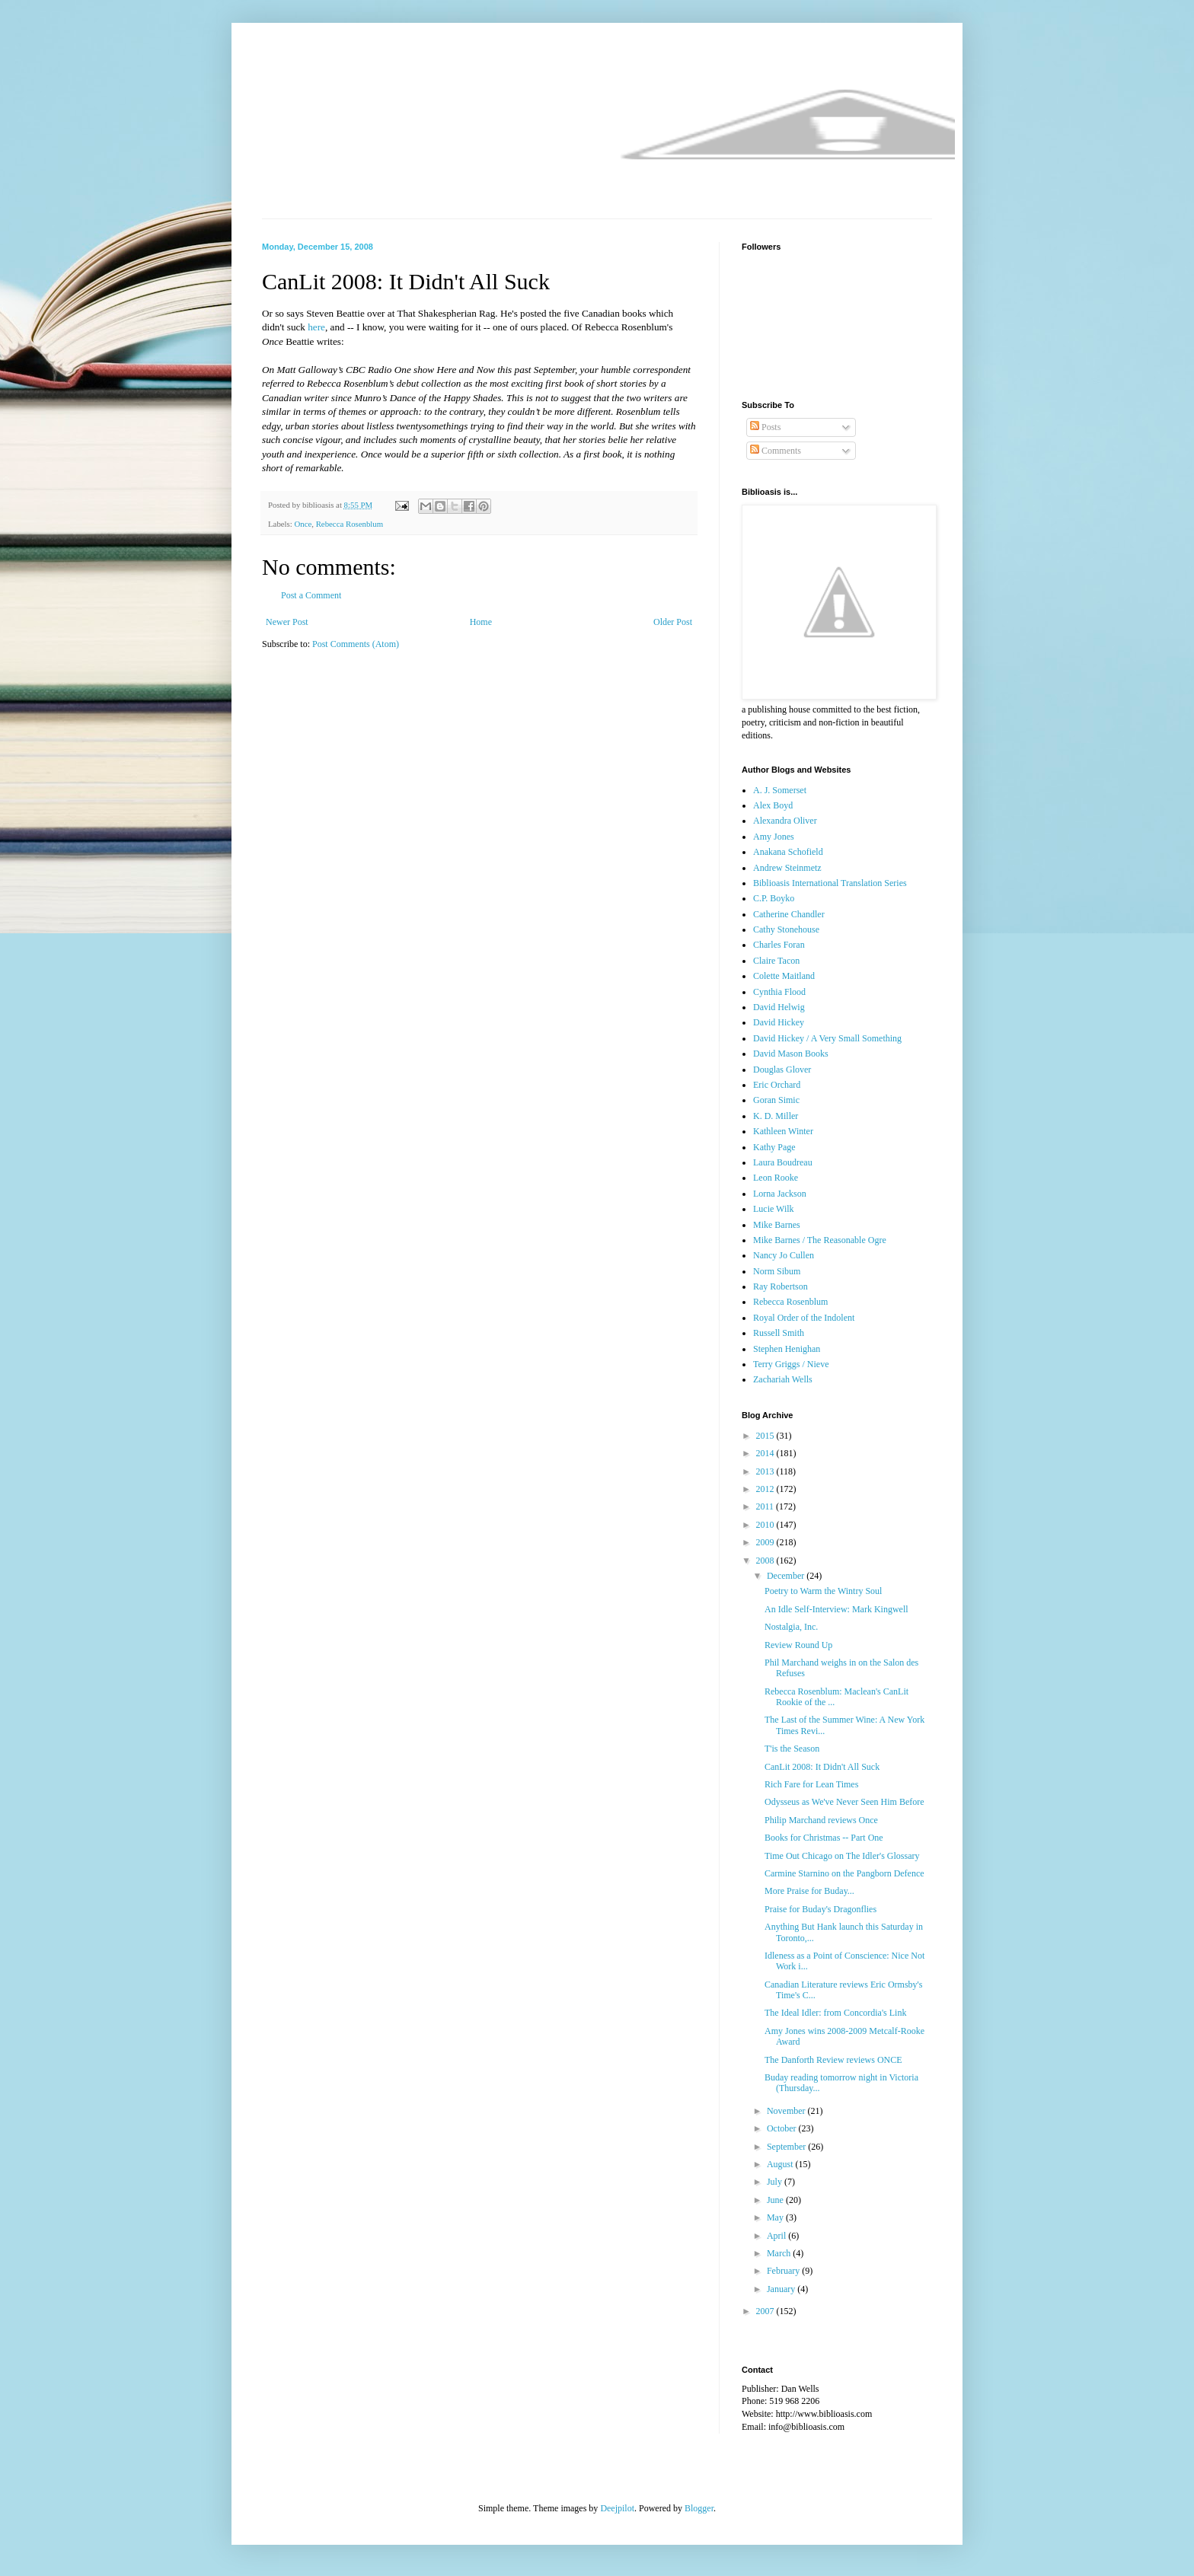  What do you see at coordinates (786, 1349) in the screenshot?
I see `Stephen Henighan` at bounding box center [786, 1349].